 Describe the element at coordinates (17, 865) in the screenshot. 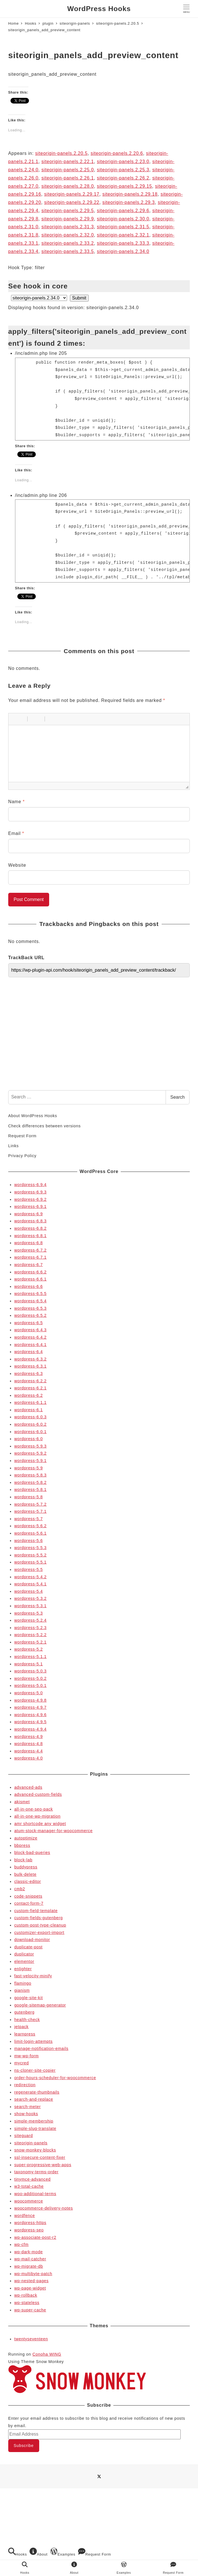

I see `Website` at that location.